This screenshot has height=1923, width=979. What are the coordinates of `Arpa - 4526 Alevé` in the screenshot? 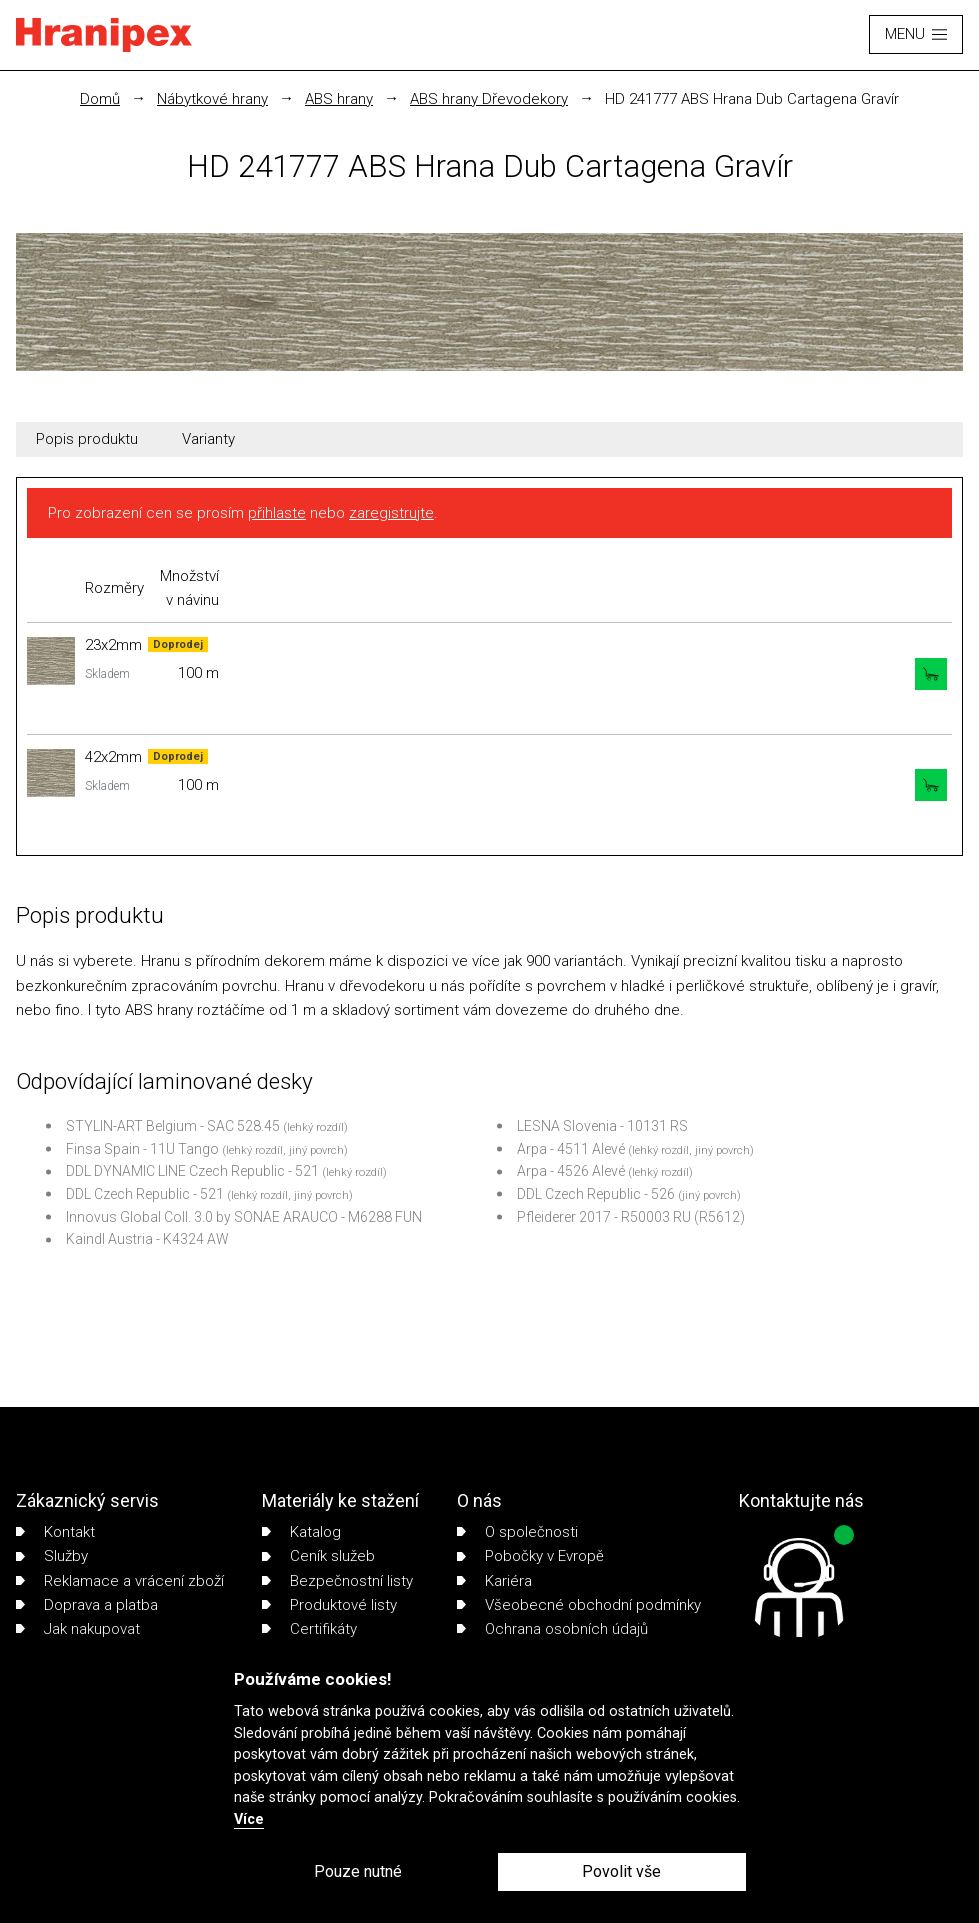 It's located at (571, 1171).